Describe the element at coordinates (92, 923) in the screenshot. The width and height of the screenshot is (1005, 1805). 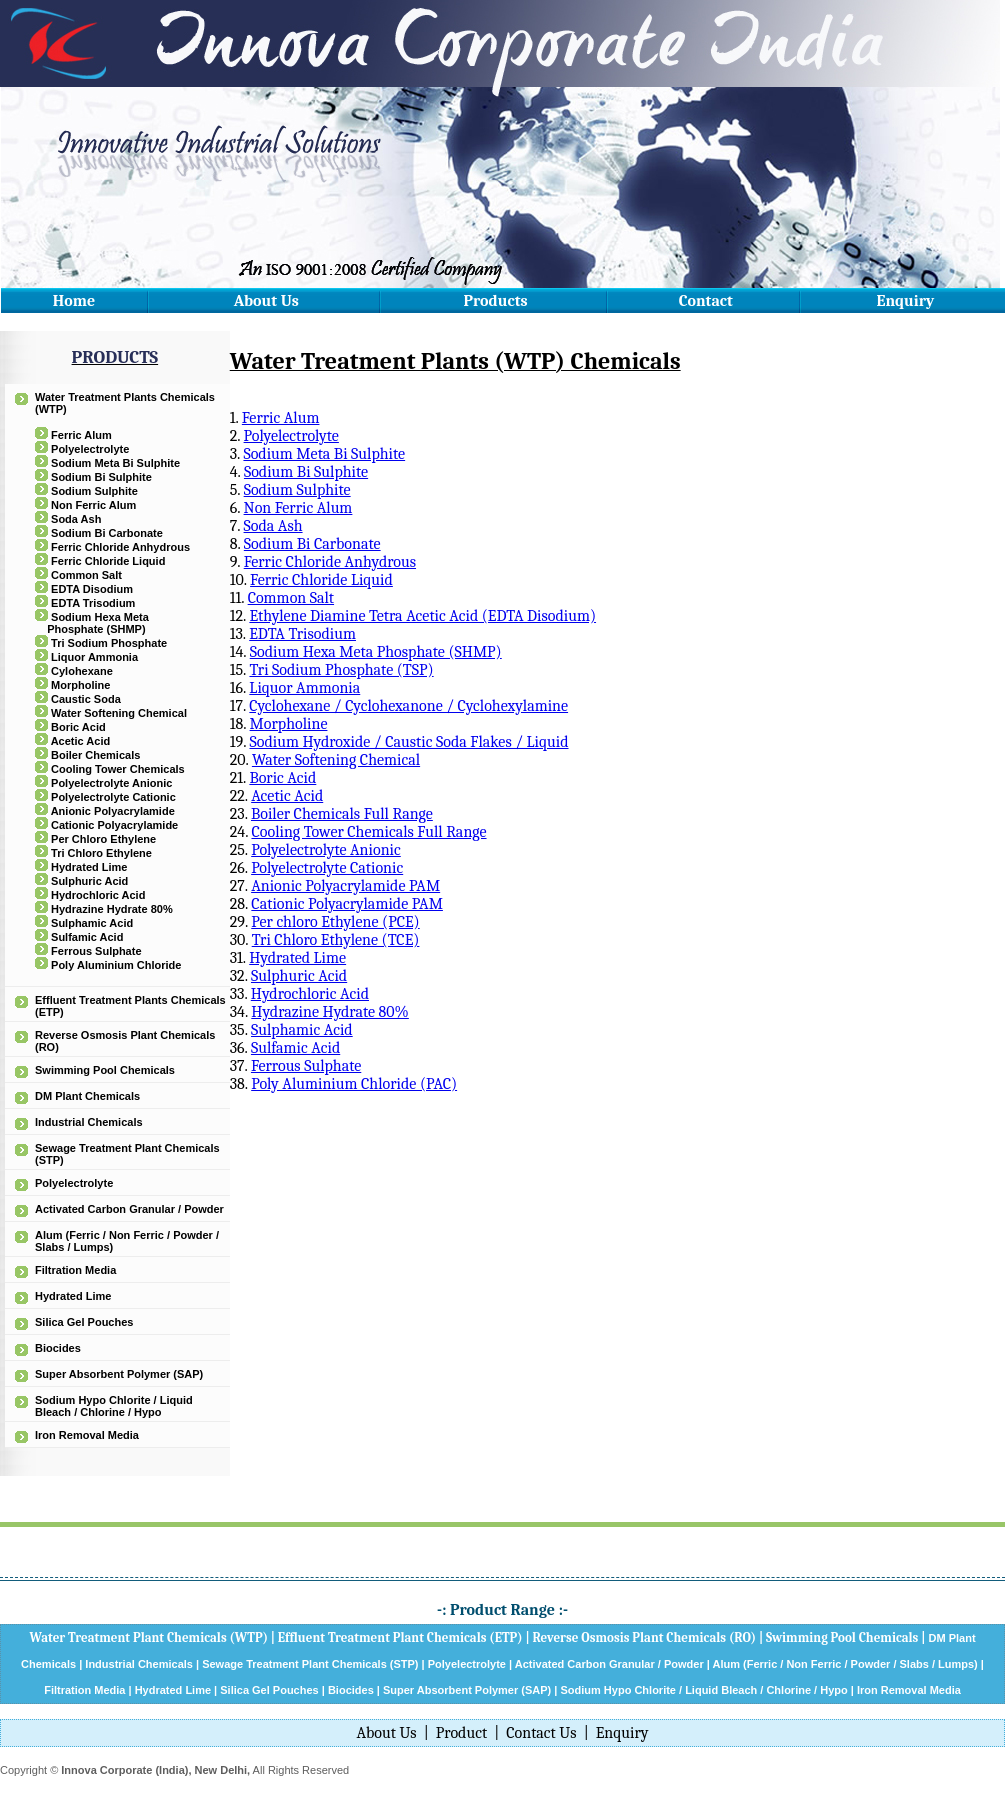
I see `Sulphamic Acid` at that location.